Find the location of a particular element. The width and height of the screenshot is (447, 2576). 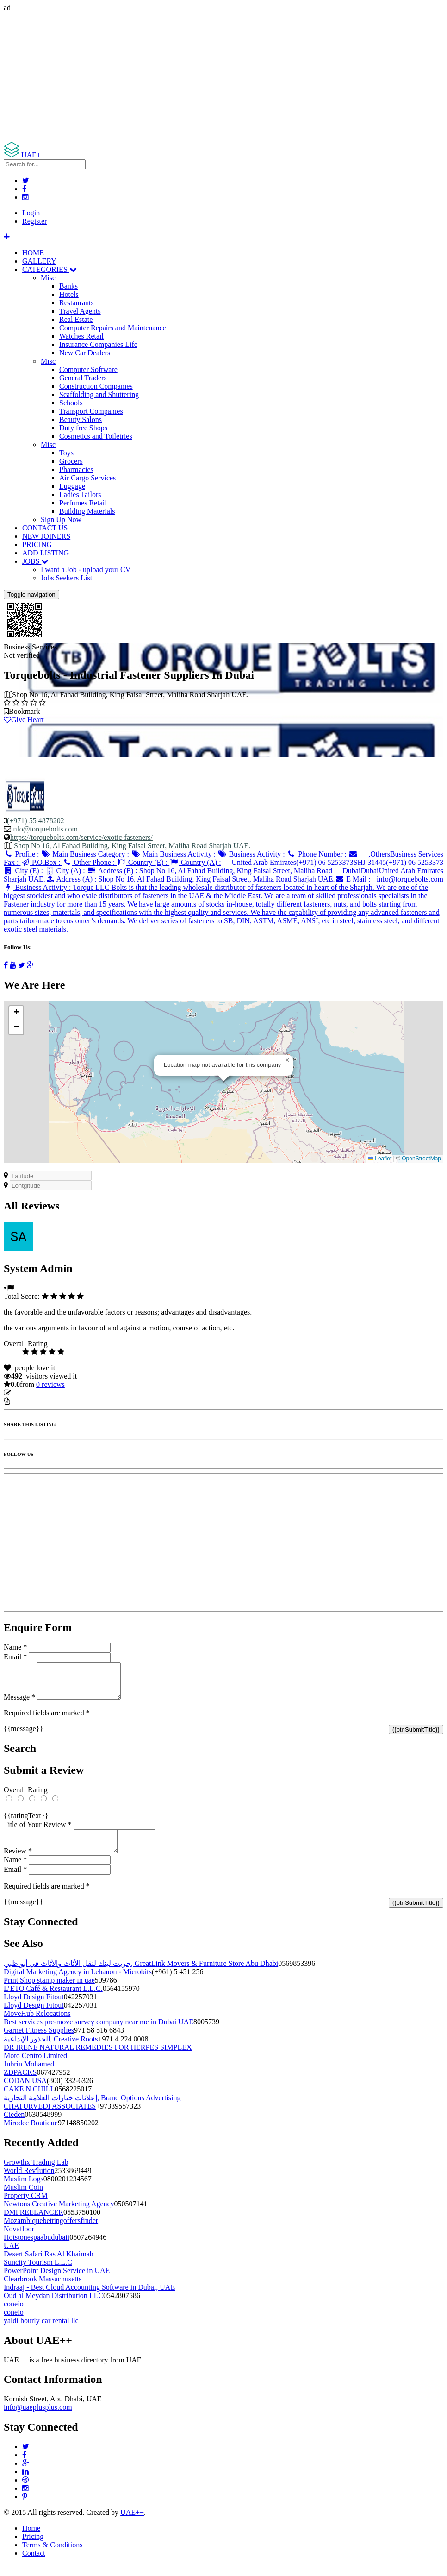

Computer Repairs and Maintenance is located at coordinates (112, 328).